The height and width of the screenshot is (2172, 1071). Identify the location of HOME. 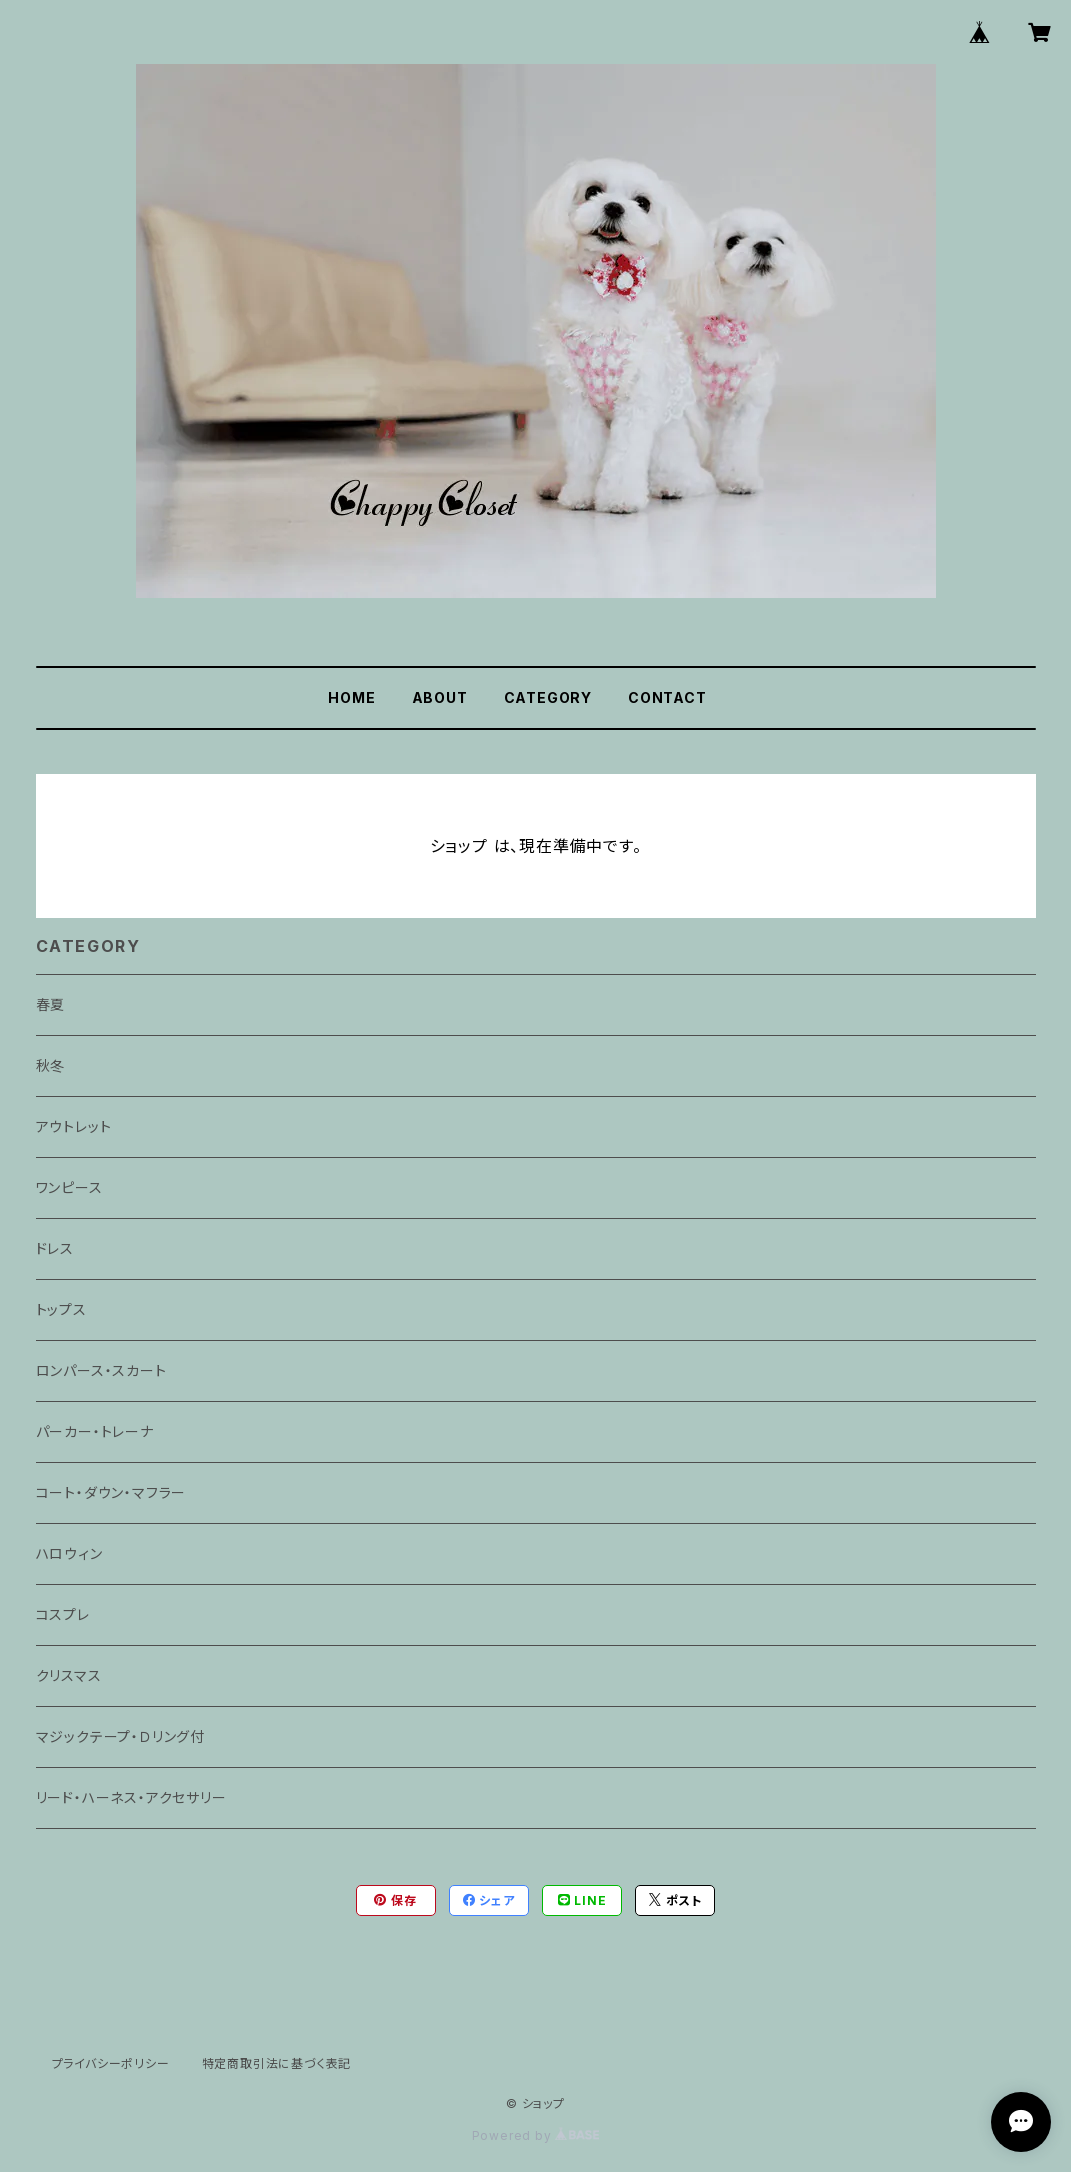
(351, 697).